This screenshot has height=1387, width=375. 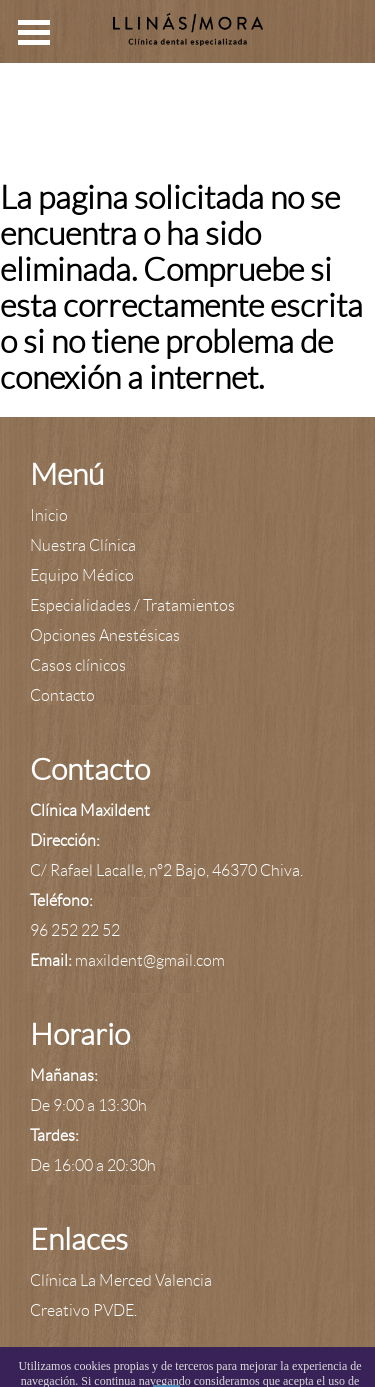 What do you see at coordinates (121, 1280) in the screenshot?
I see `Clínica La Merced Valencia` at bounding box center [121, 1280].